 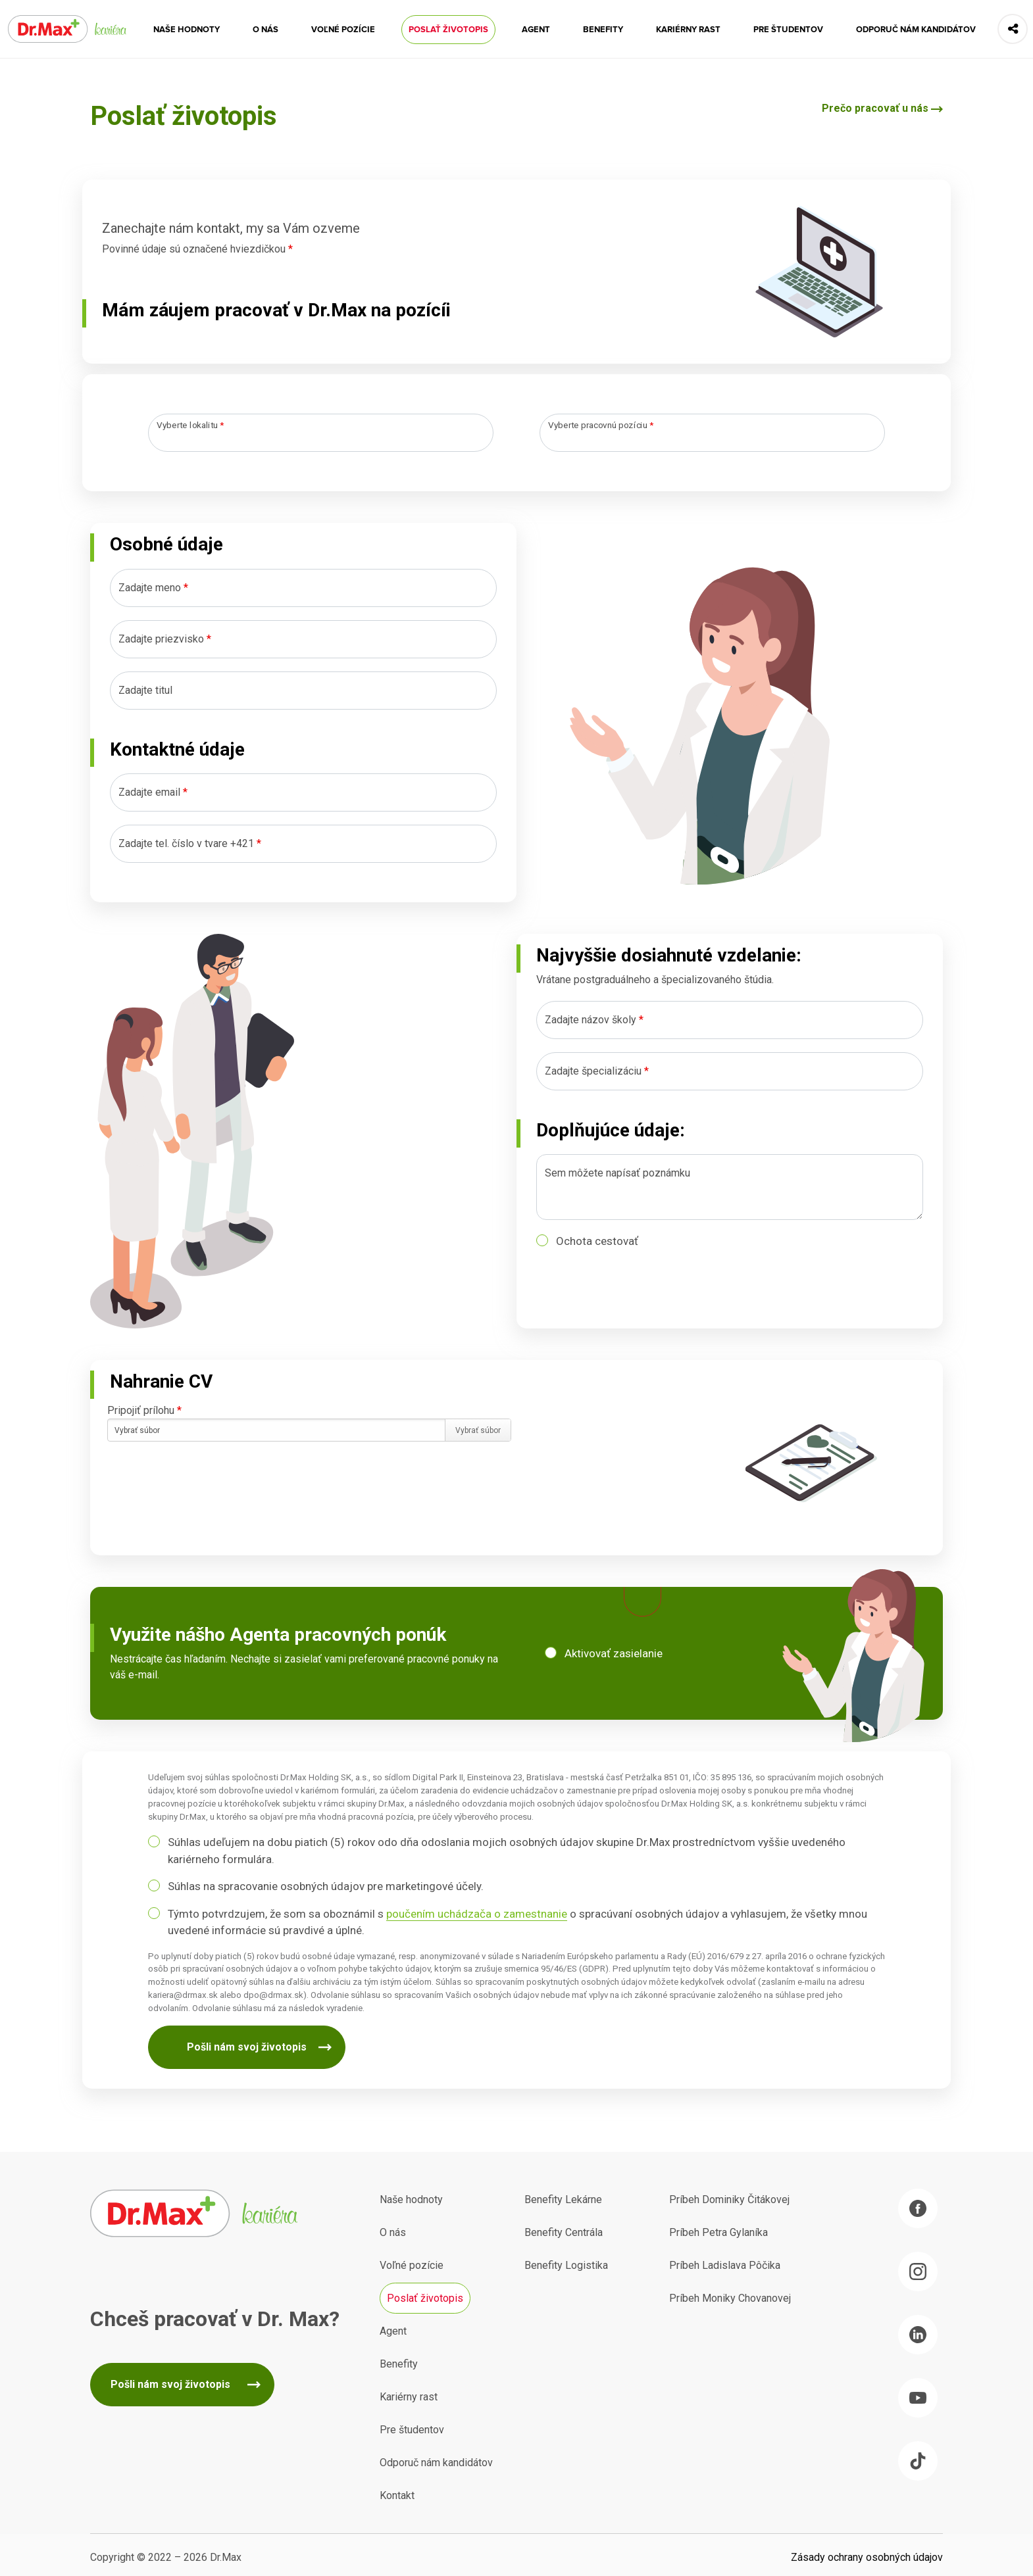 I want to click on Voľné pozície, so click(x=343, y=29).